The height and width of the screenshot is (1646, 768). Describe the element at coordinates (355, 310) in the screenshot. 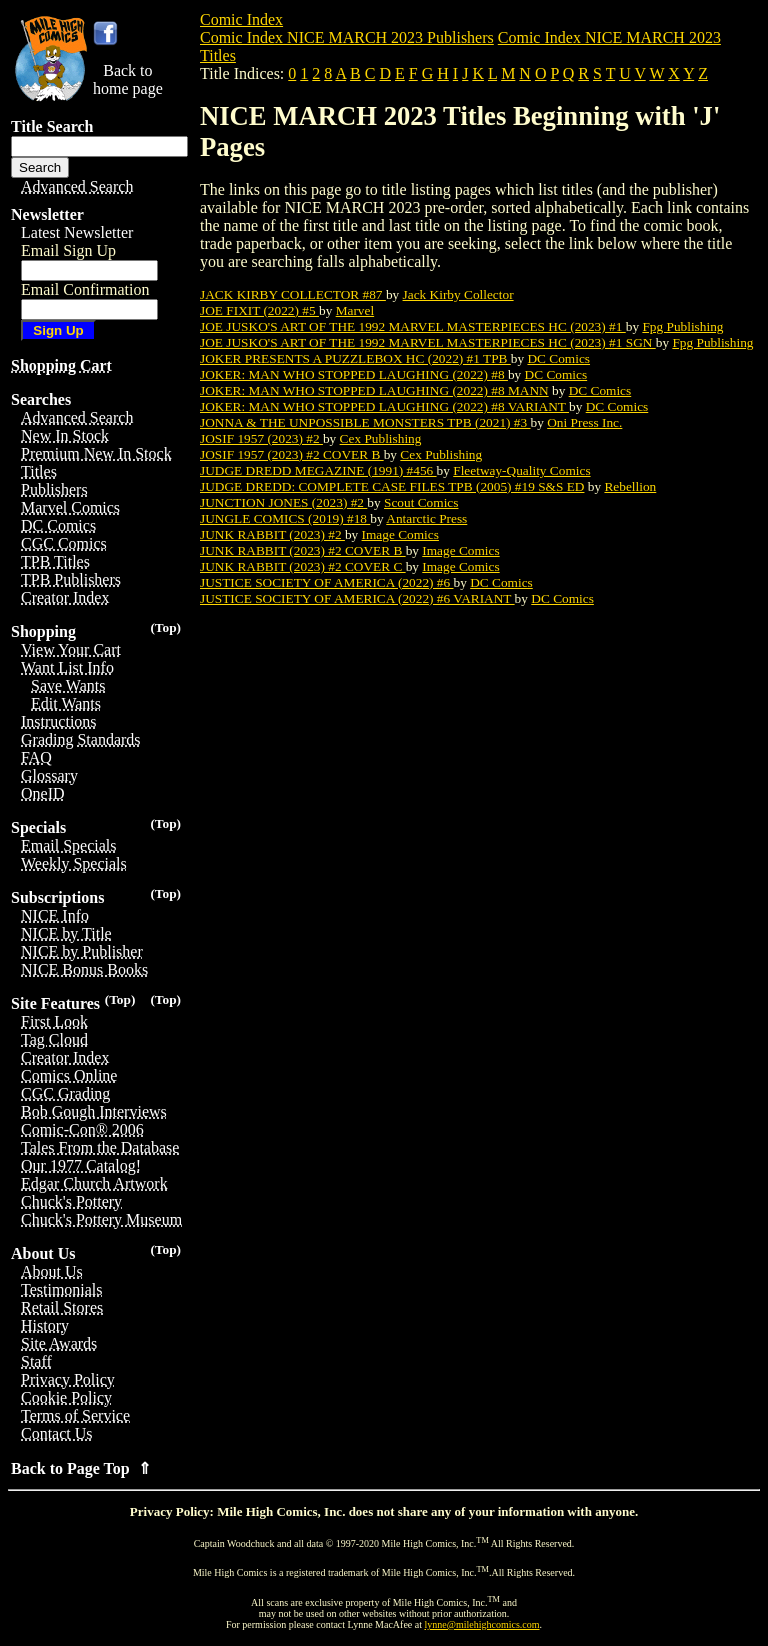

I see `Marvel` at that location.